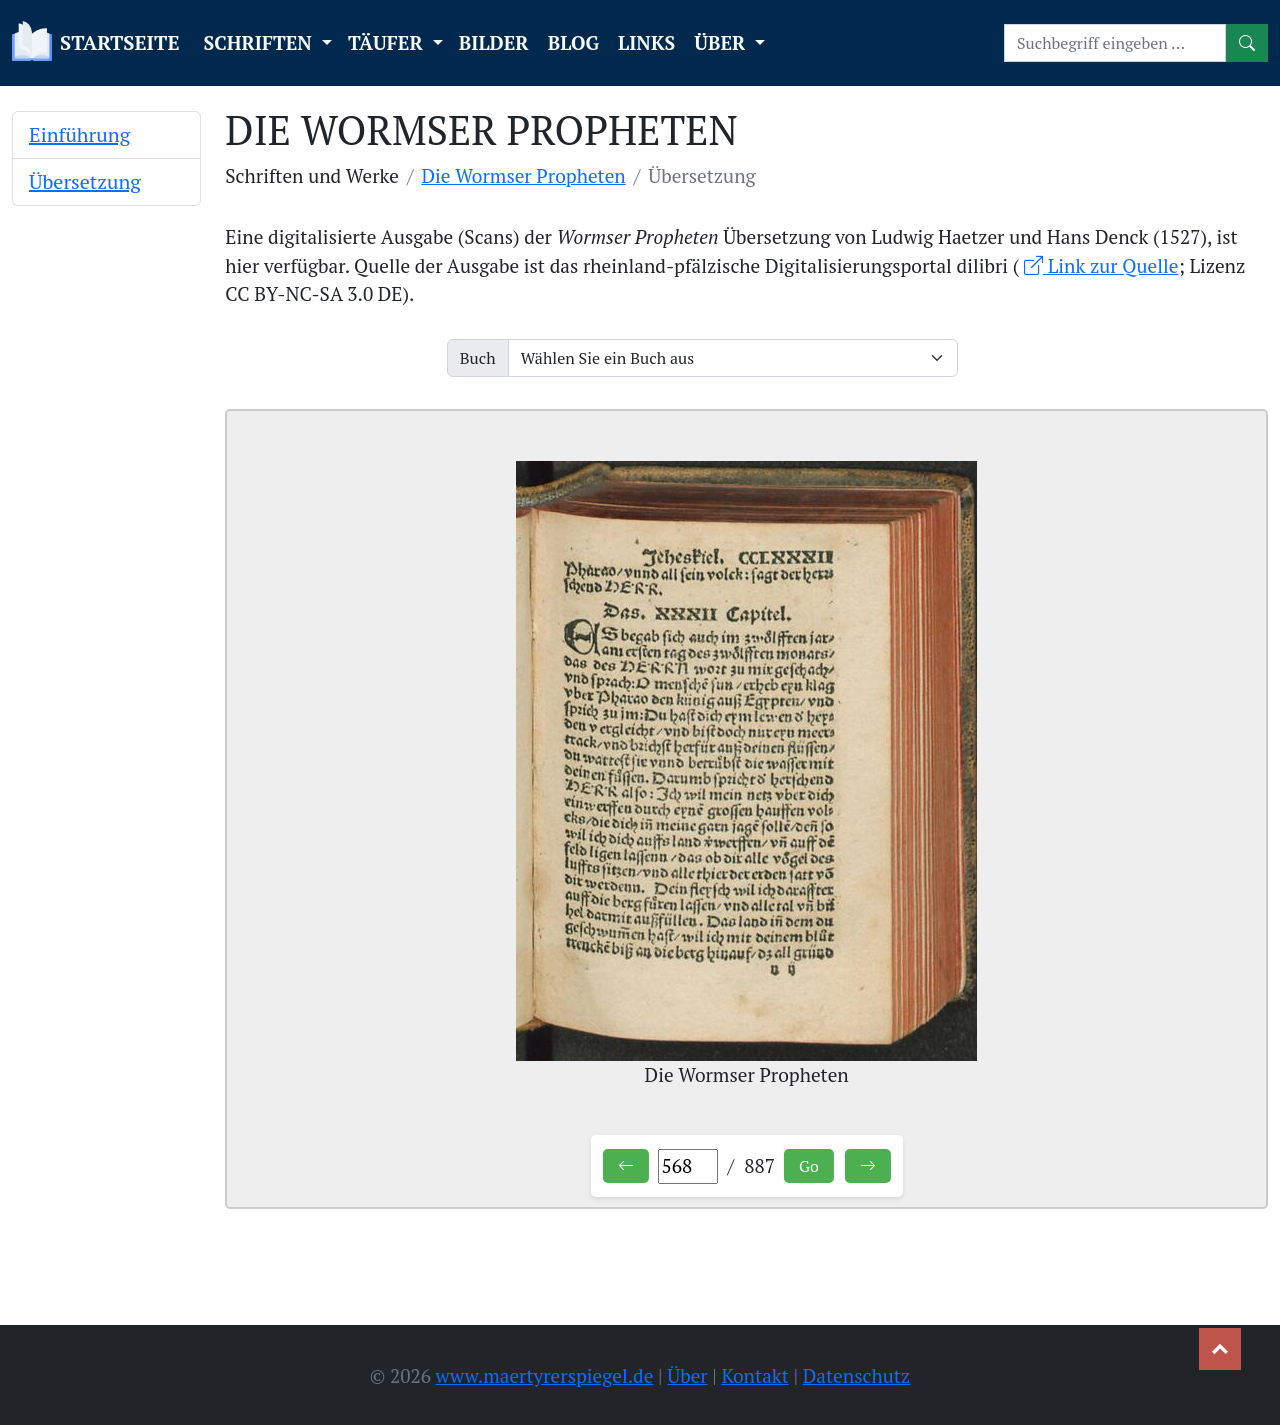 Image resolution: width=1280 pixels, height=1425 pixels. What do you see at coordinates (646, 42) in the screenshot?
I see `LINKS` at bounding box center [646, 42].